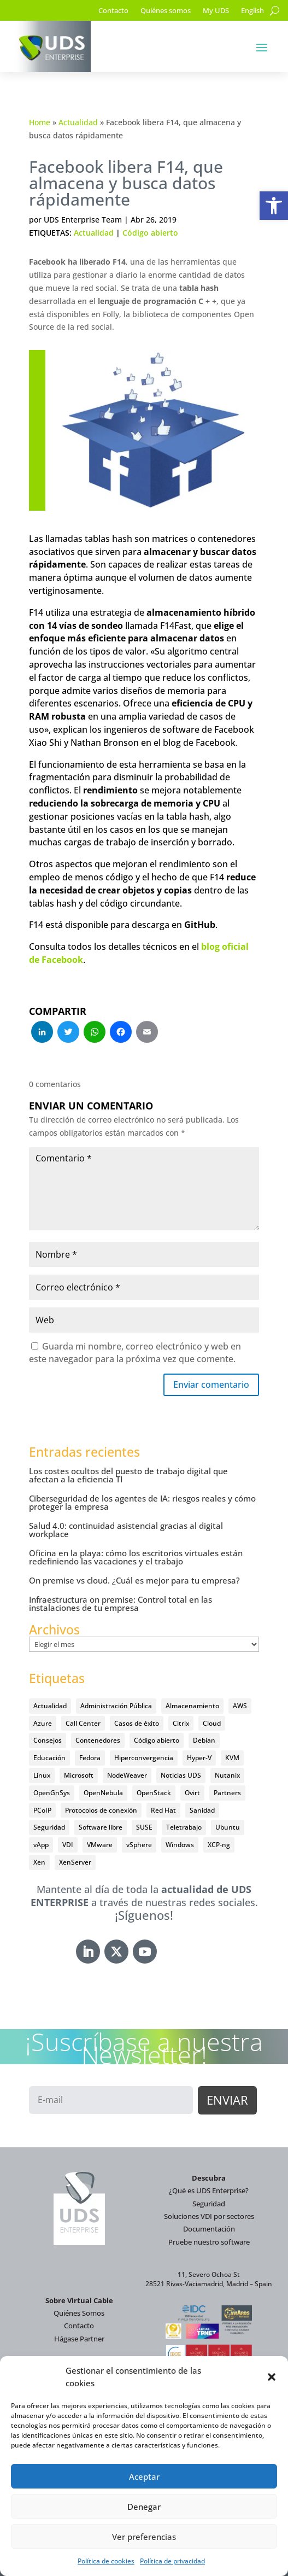 The image size is (288, 2576). I want to click on Hyper-V [Hyper-V (22 elementos)], so click(199, 1757).